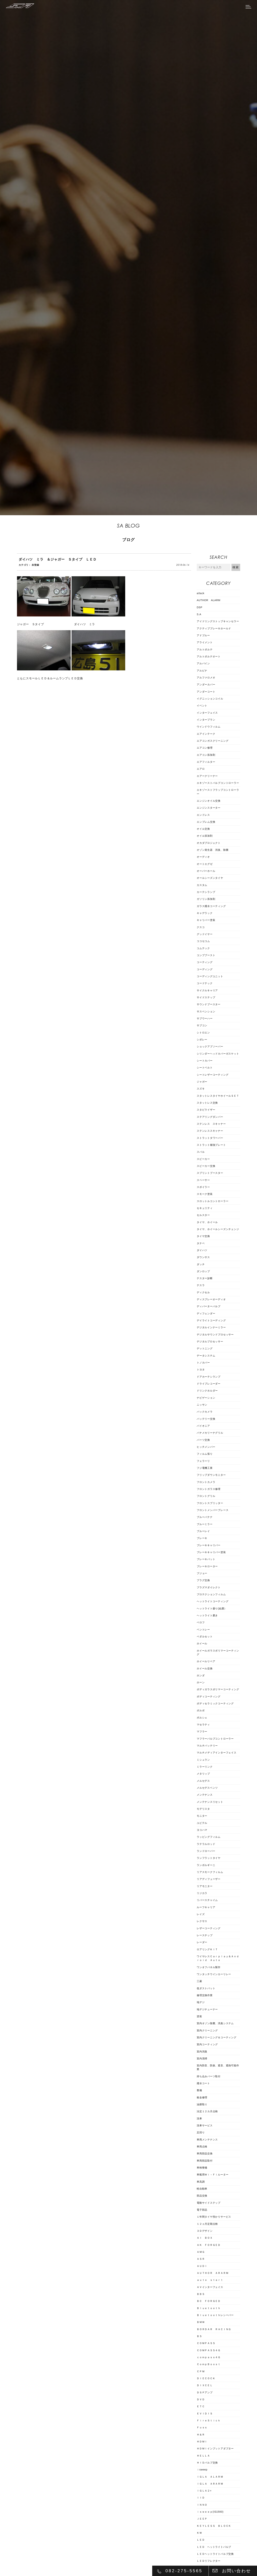  What do you see at coordinates (202, 1551) in the screenshot?
I see `ブレーキ` at bounding box center [202, 1551].